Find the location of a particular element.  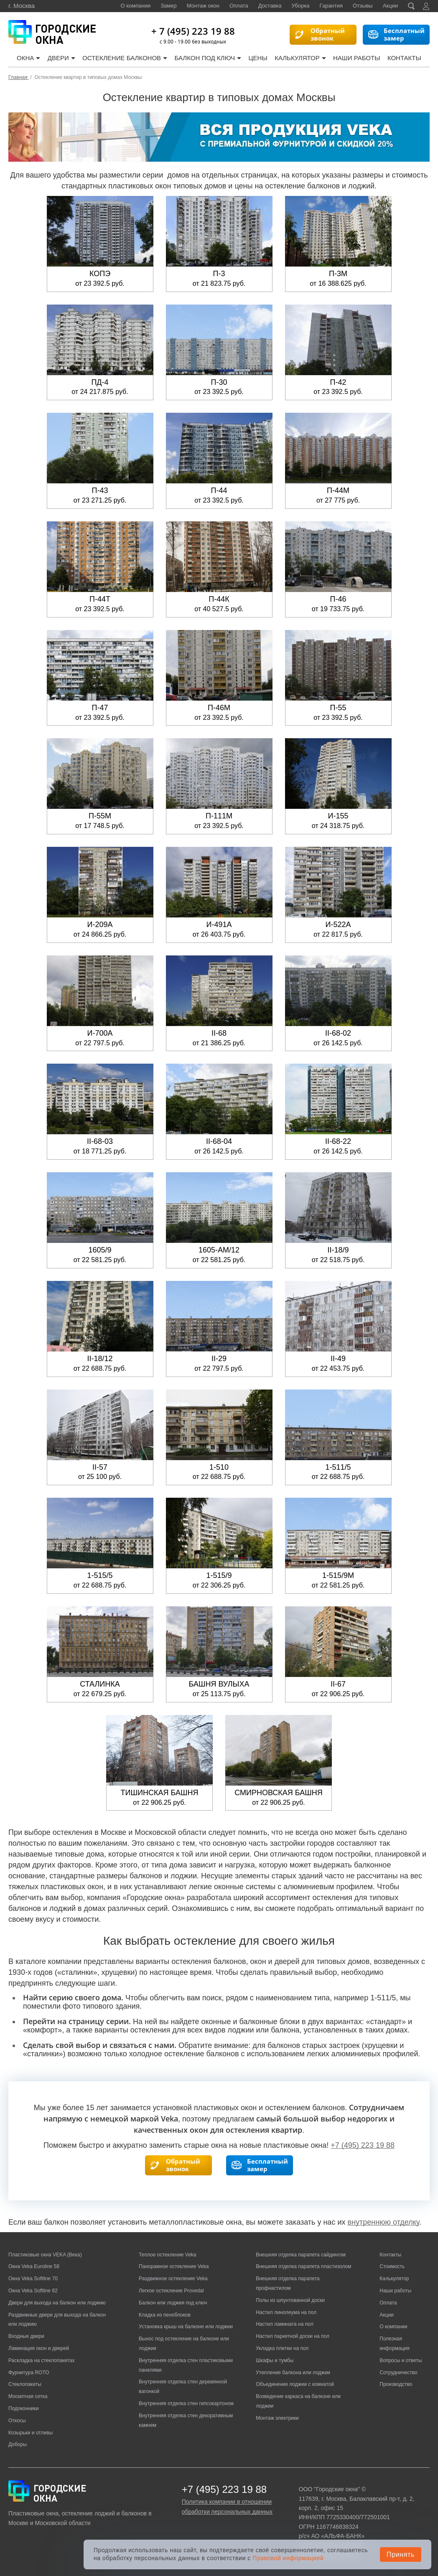

Доборы is located at coordinates (17, 2444).